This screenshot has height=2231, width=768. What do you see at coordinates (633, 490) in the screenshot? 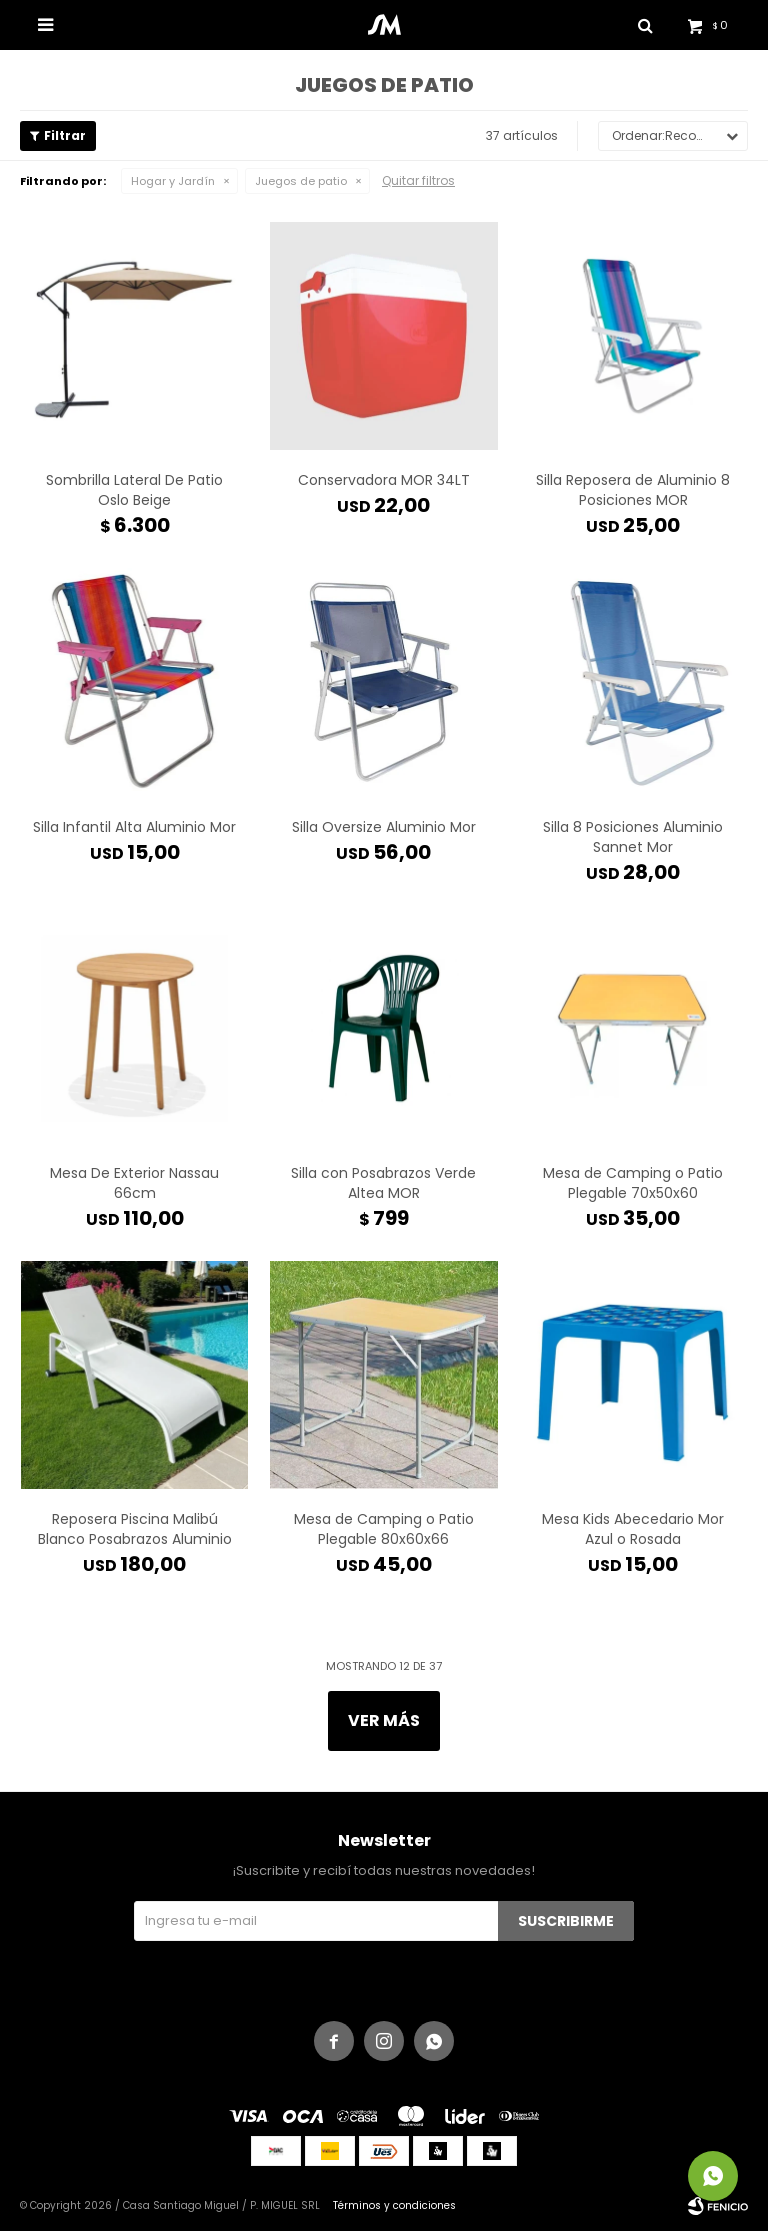
I see `Silla Reposera de Aluminio 8 Posiciones MOR` at bounding box center [633, 490].